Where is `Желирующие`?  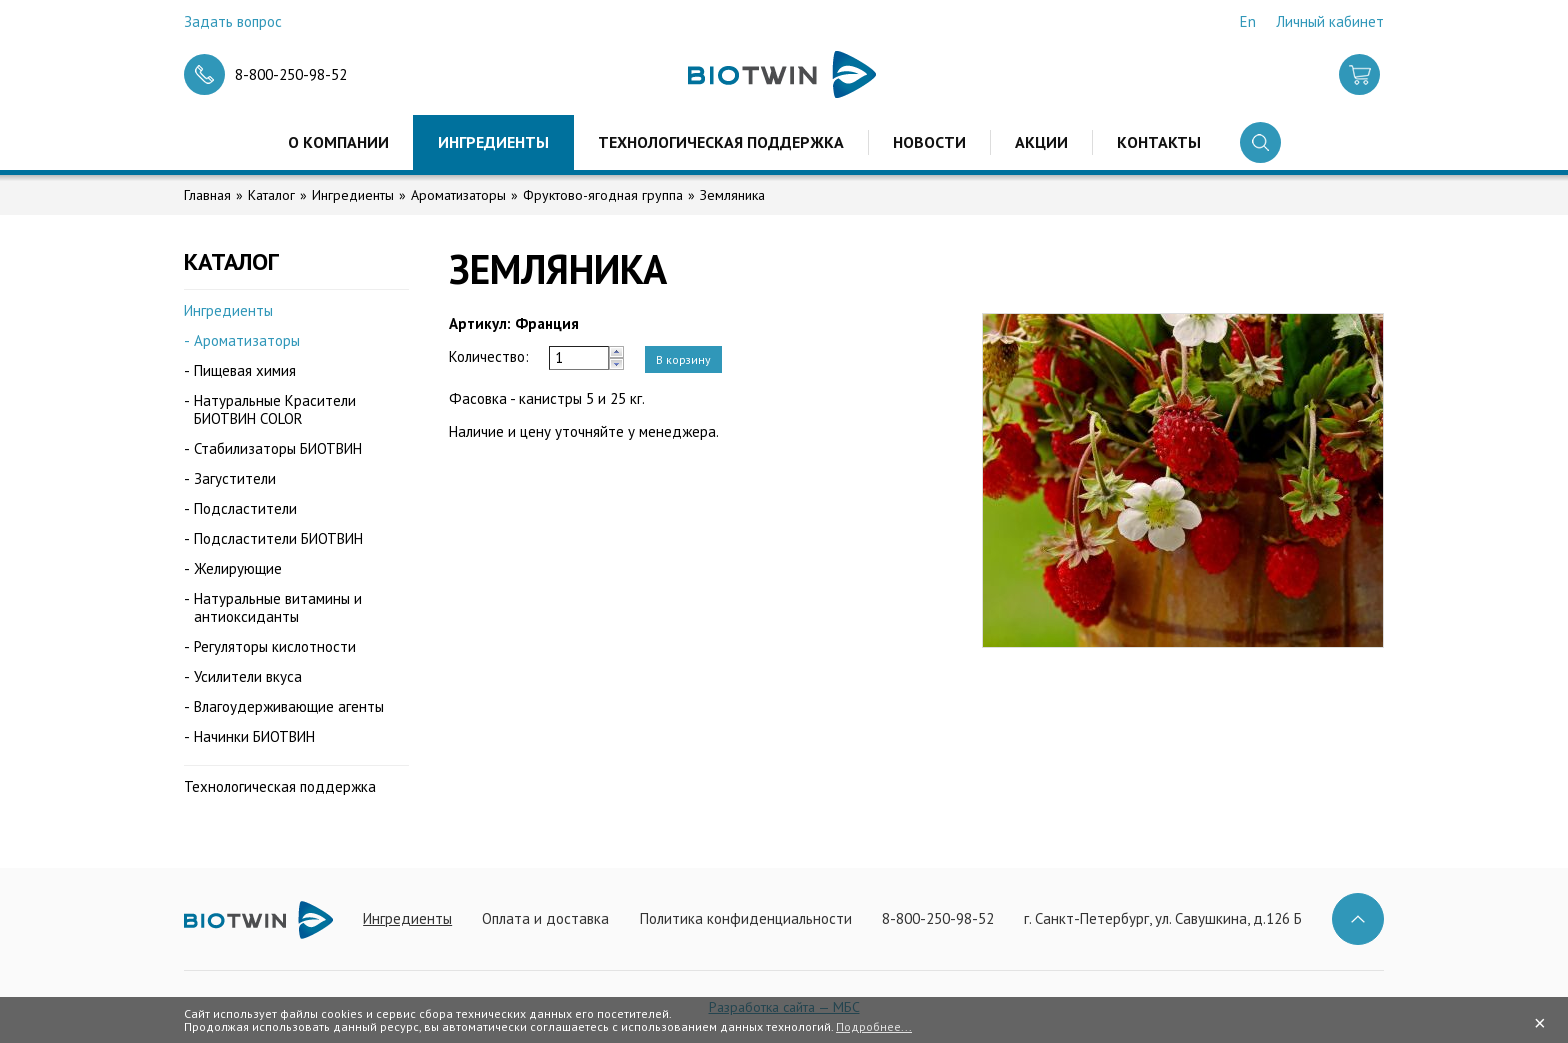
Желирующие is located at coordinates (238, 568).